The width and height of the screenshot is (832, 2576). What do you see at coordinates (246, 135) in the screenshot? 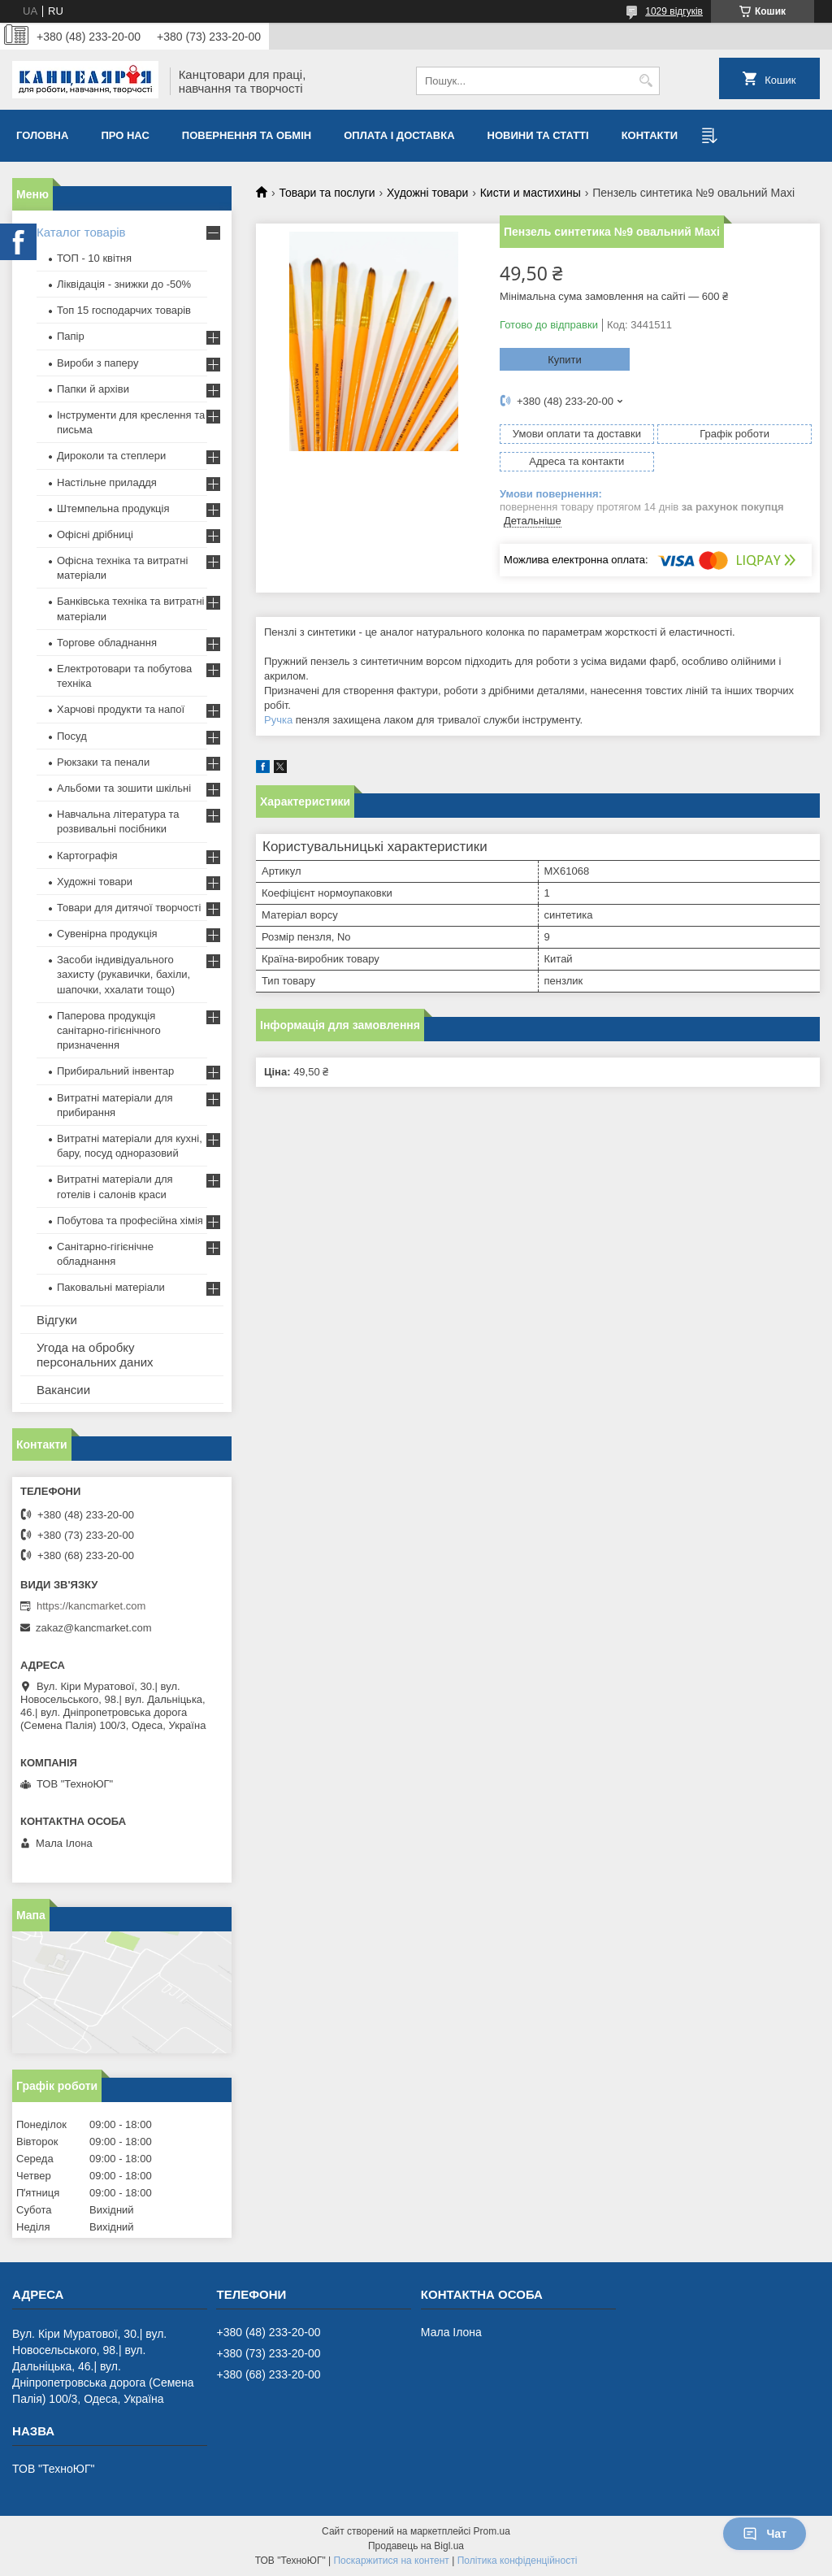
I see `Повернення та обмiн` at bounding box center [246, 135].